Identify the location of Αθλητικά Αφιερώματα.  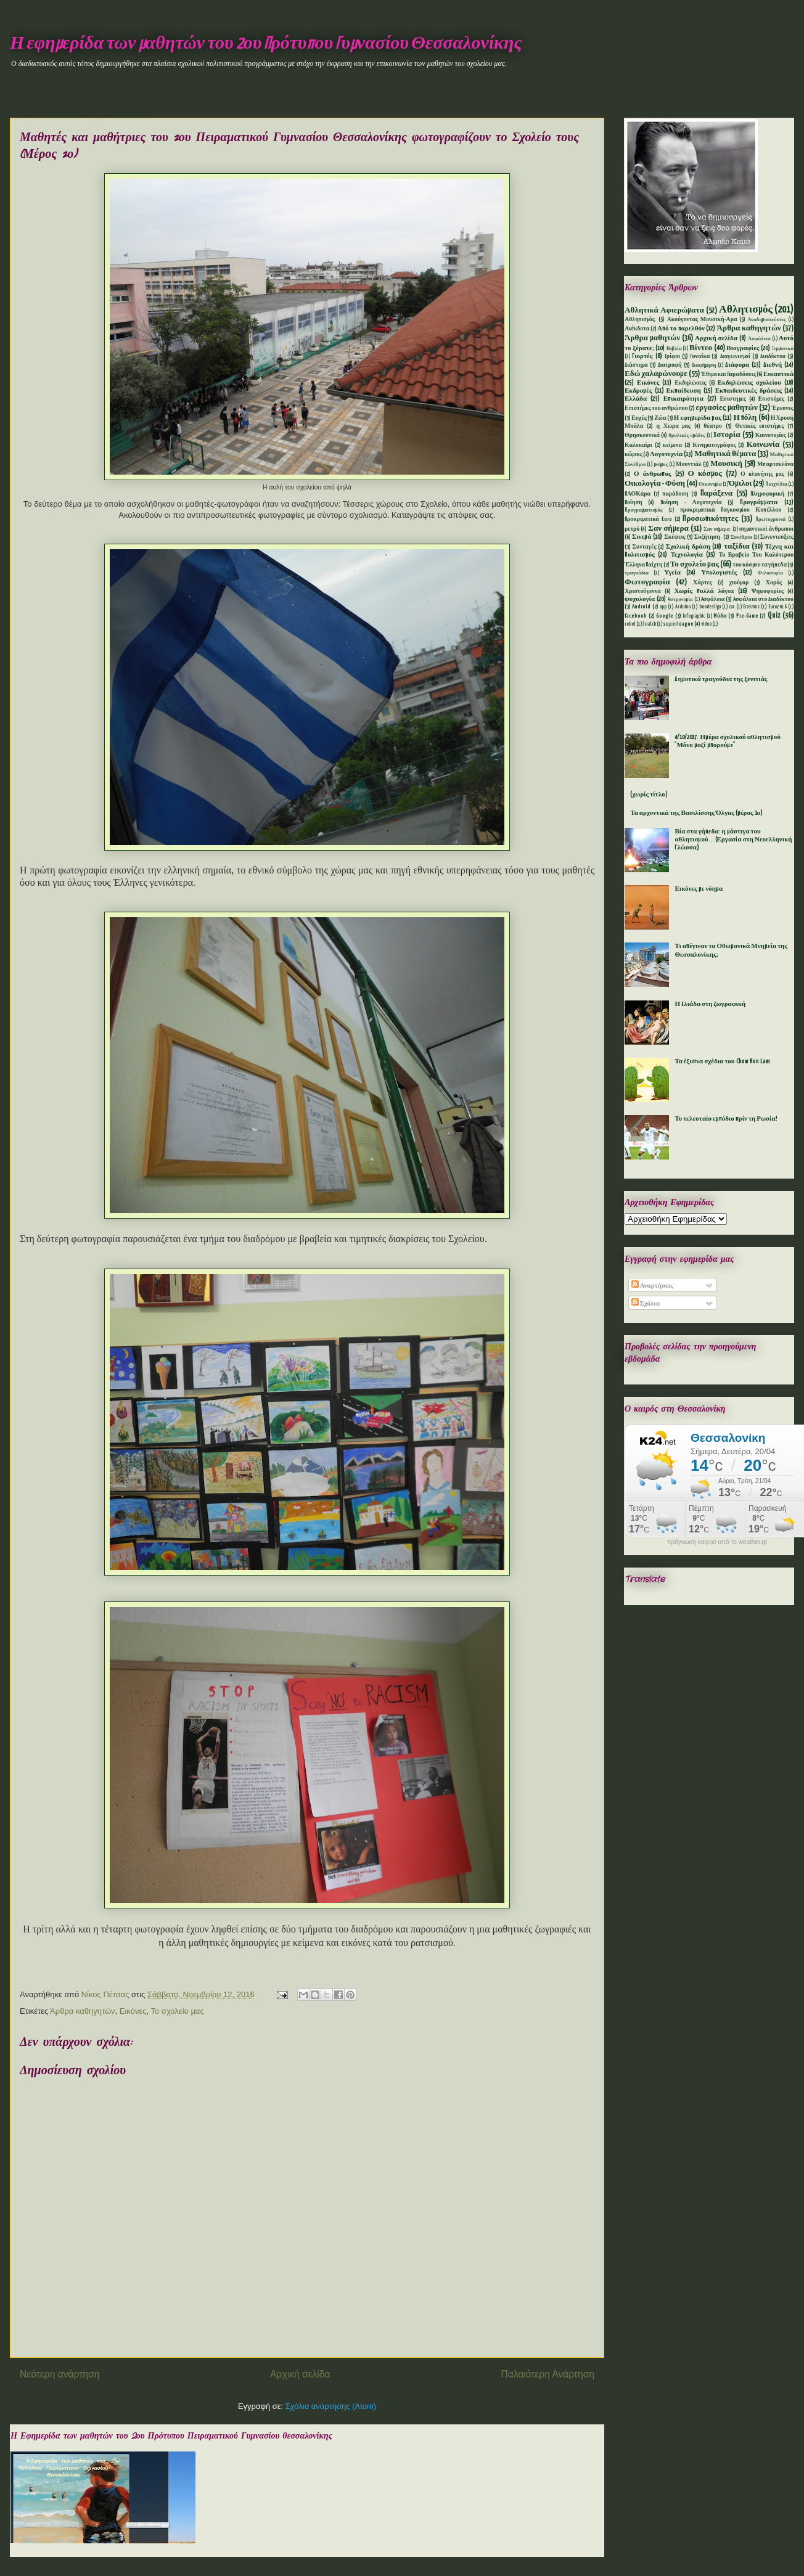
(664, 310).